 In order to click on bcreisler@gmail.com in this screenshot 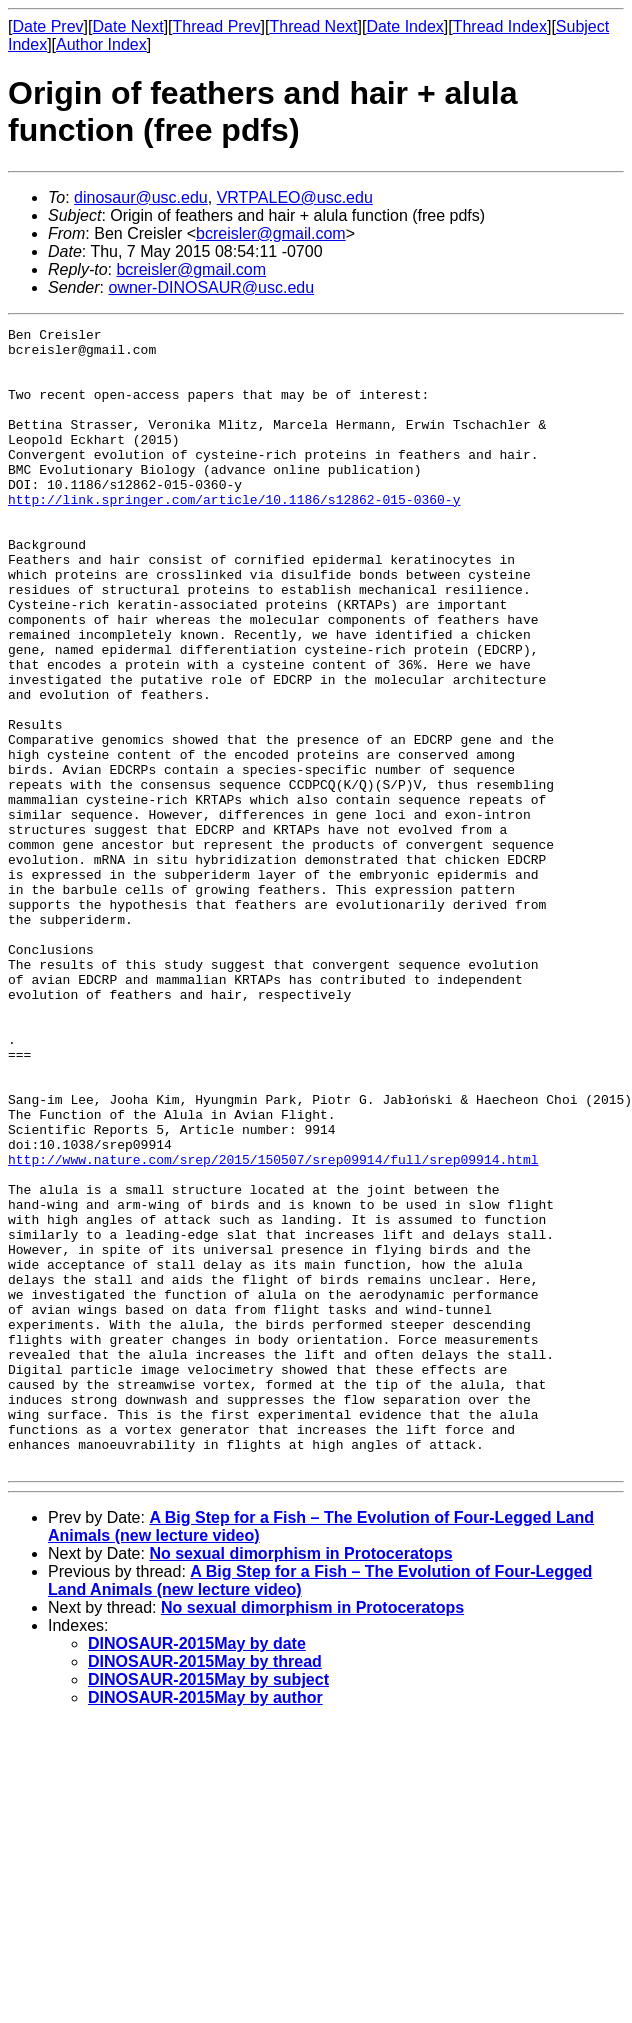, I will do `click(271, 233)`.